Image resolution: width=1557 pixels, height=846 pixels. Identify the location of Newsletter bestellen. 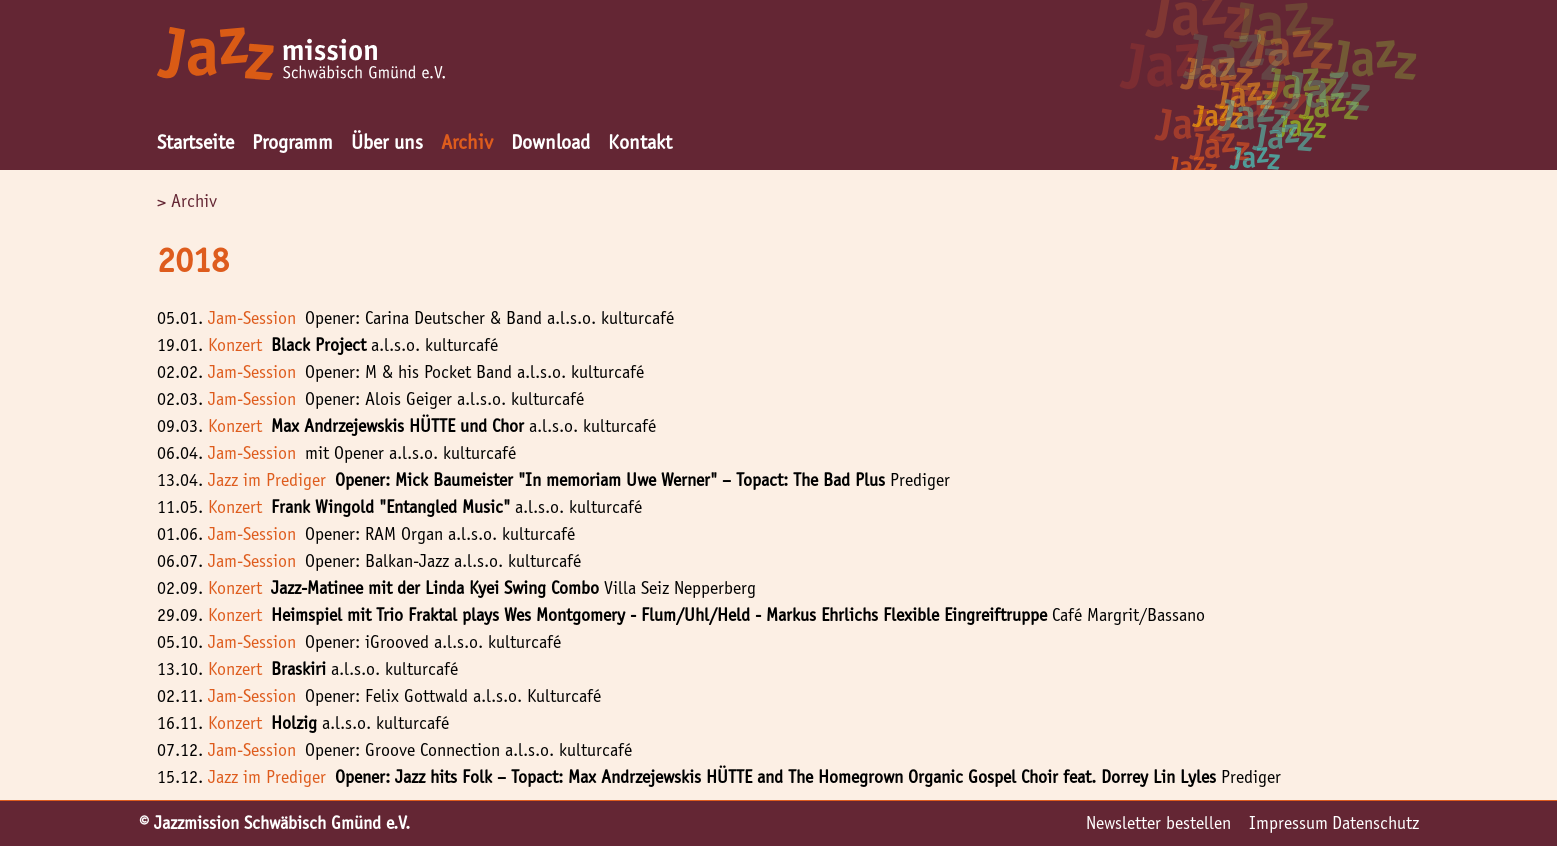
(1158, 823).